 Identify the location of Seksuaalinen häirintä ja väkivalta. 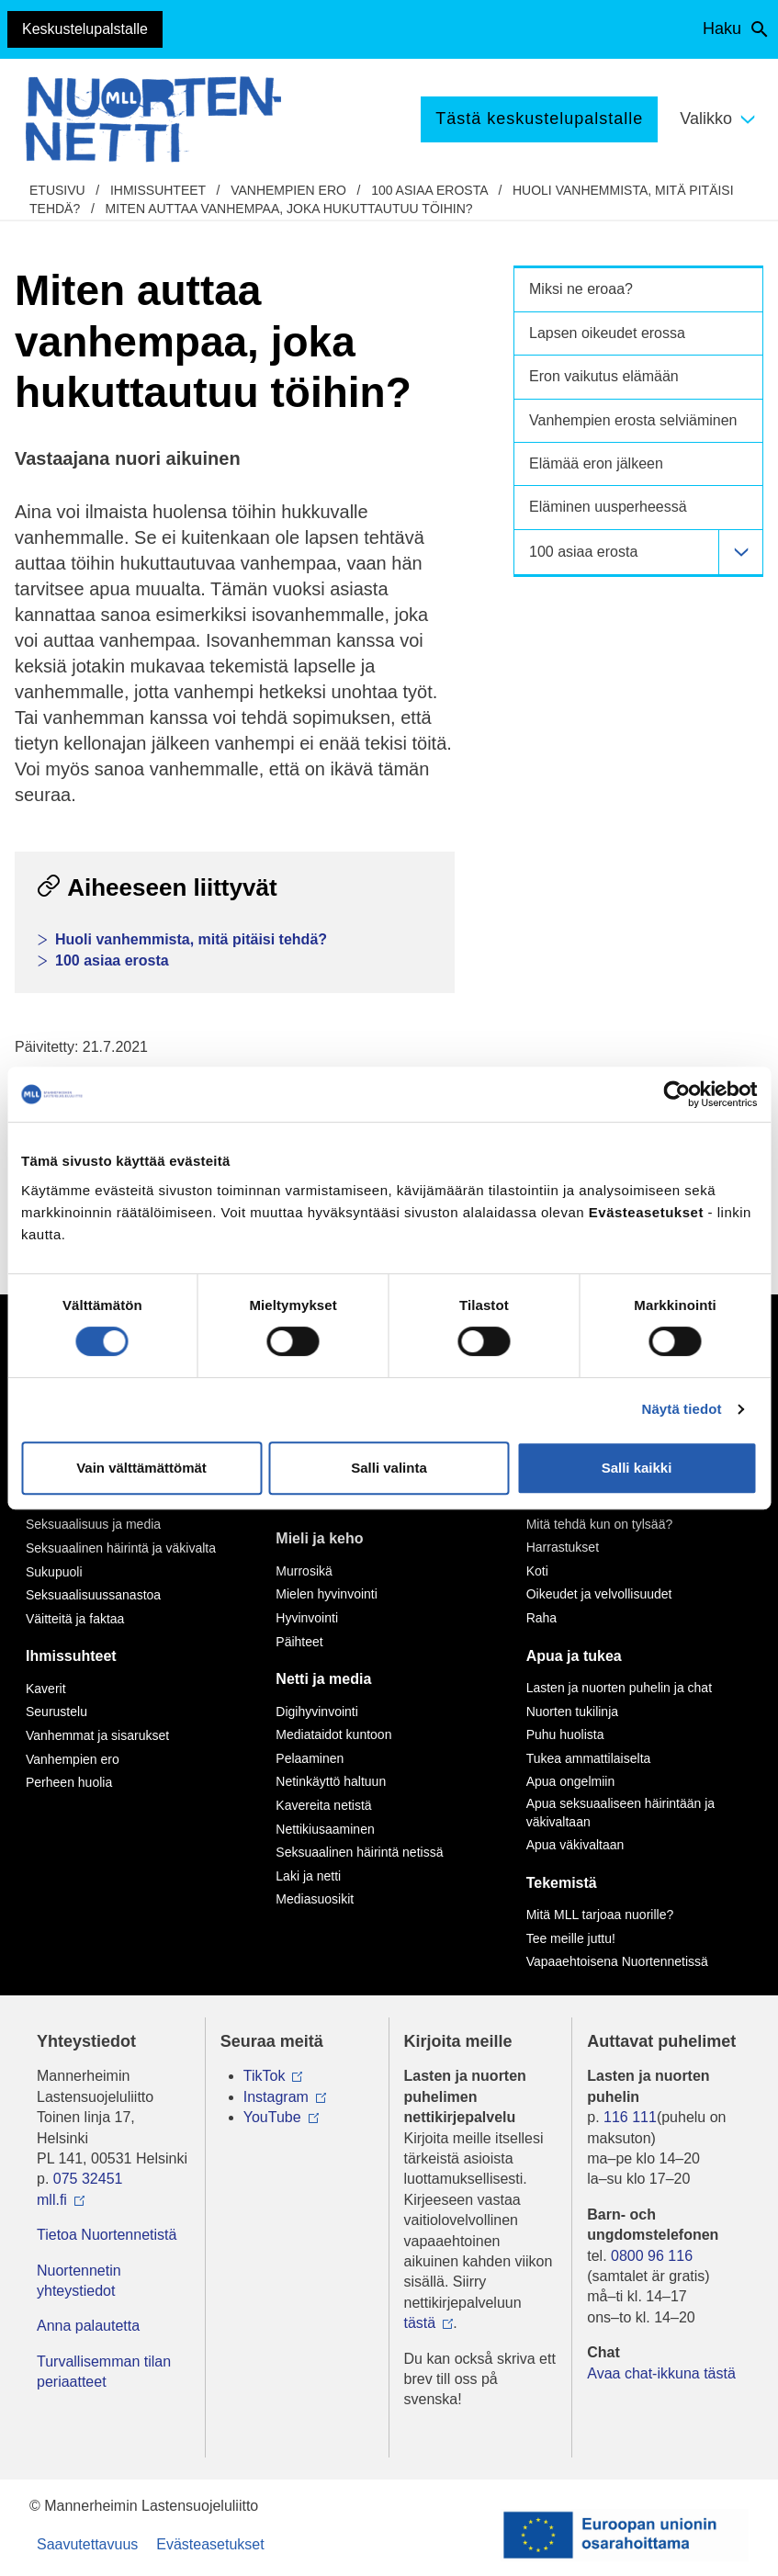
(121, 1548).